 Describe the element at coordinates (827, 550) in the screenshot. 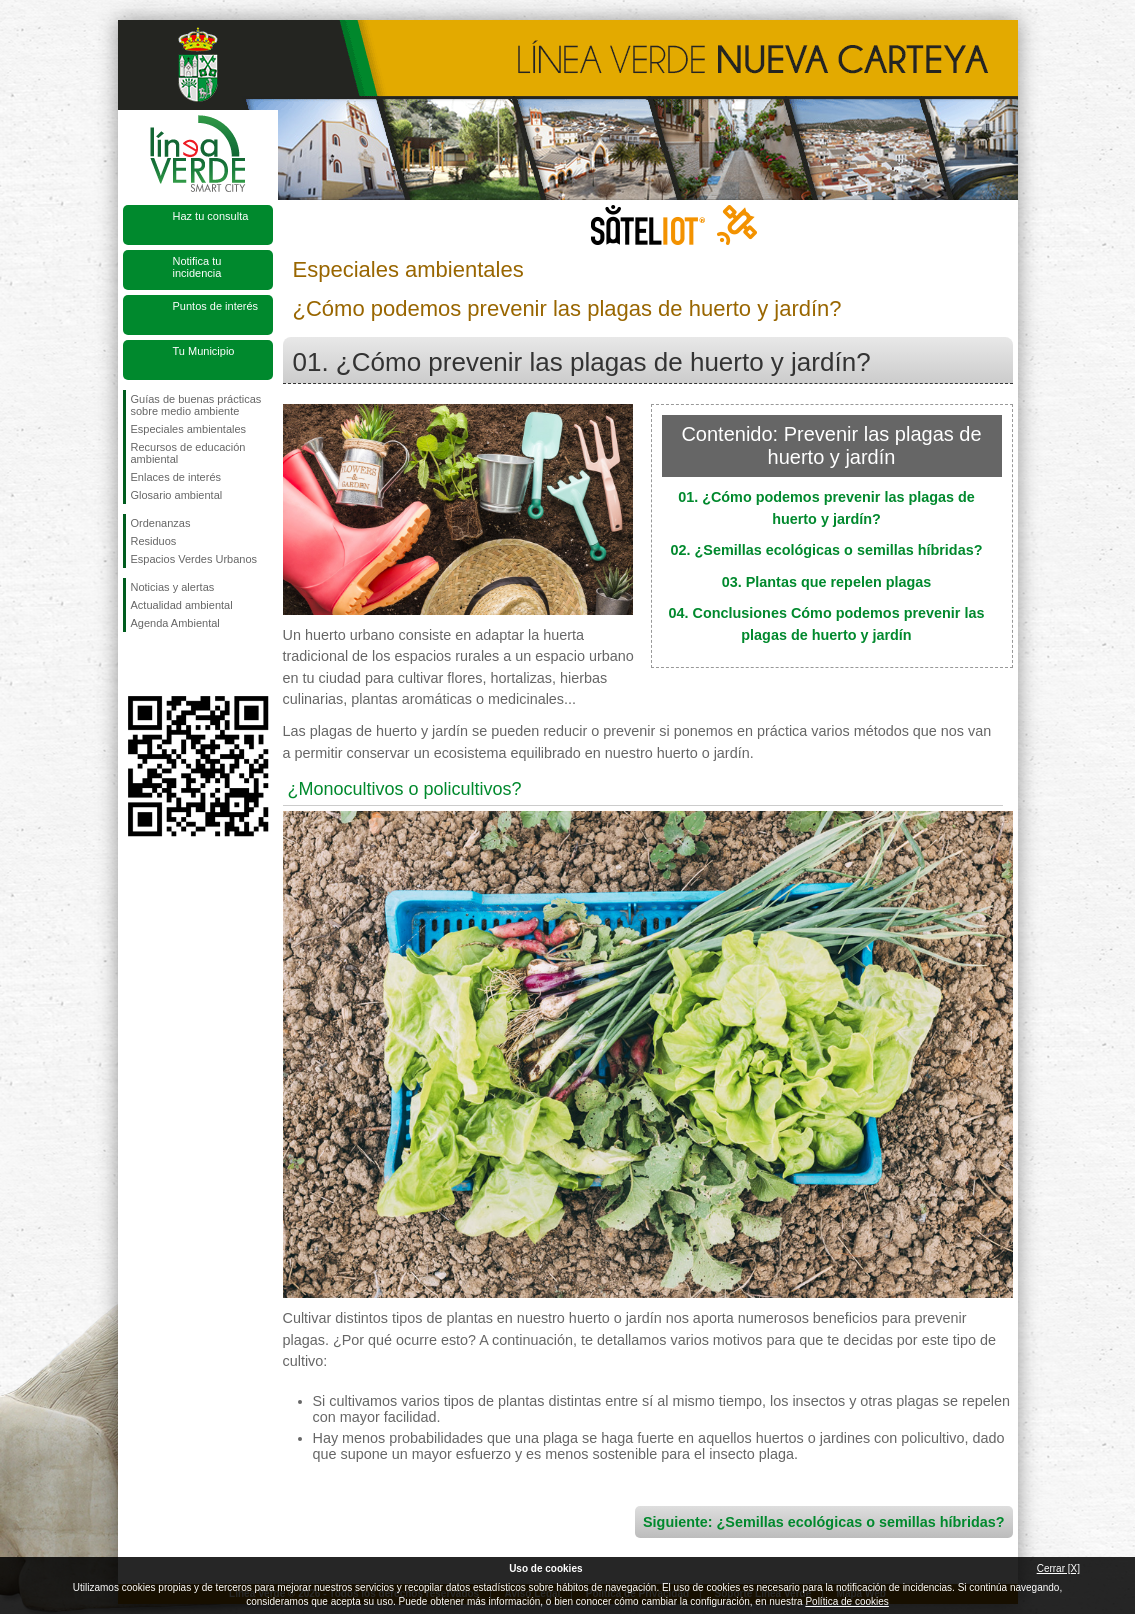

I see `02. ¿Semillas ecológicas o semillas híbridas?` at that location.